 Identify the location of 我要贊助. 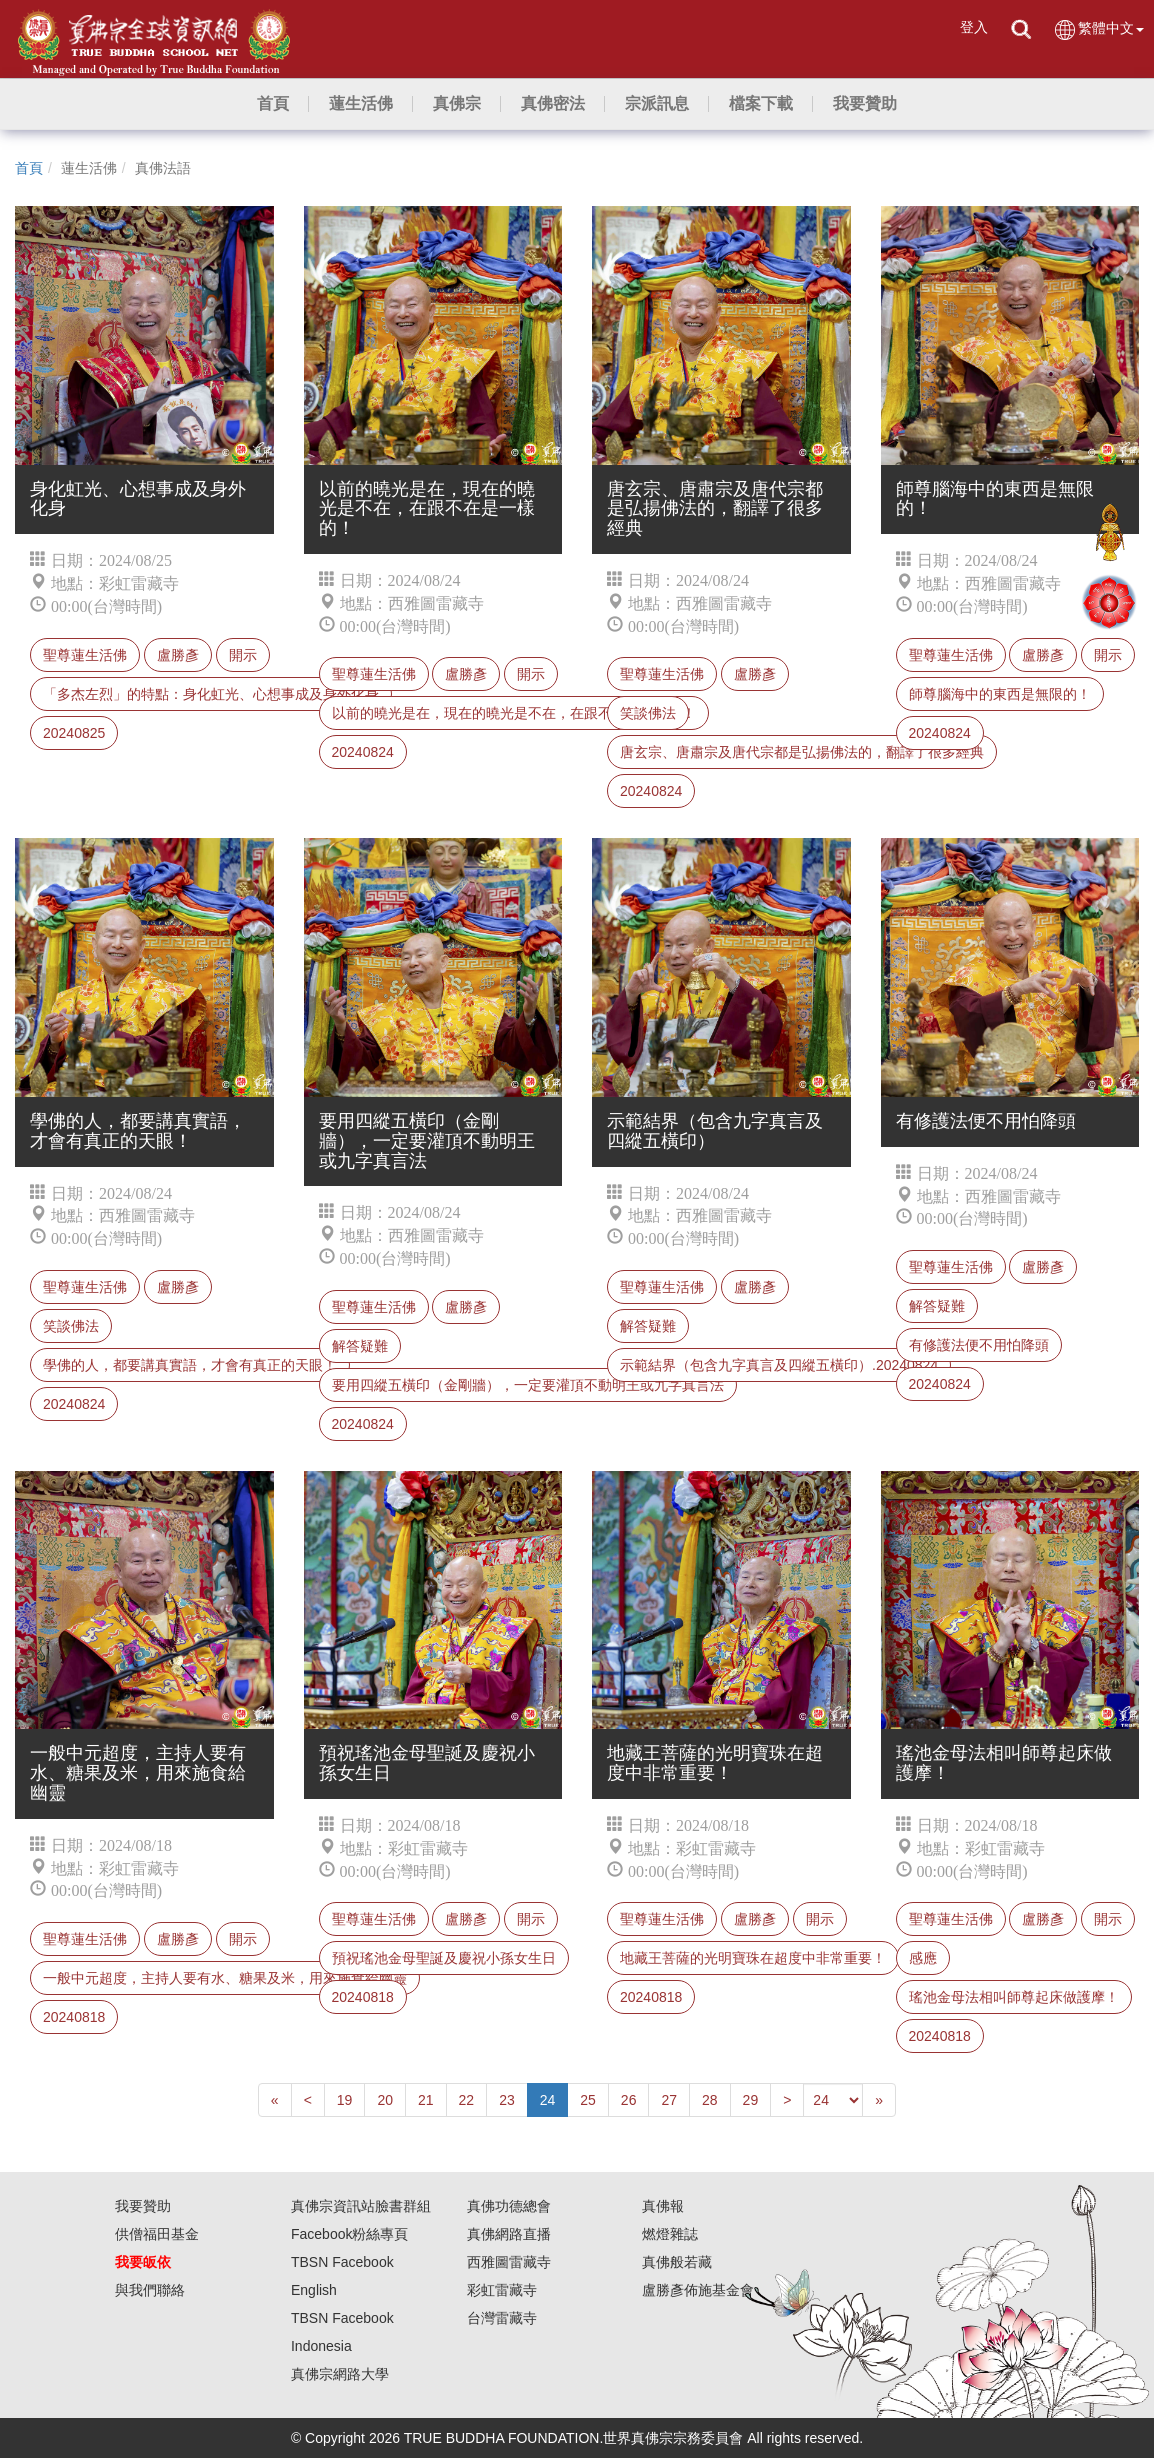
(143, 2206).